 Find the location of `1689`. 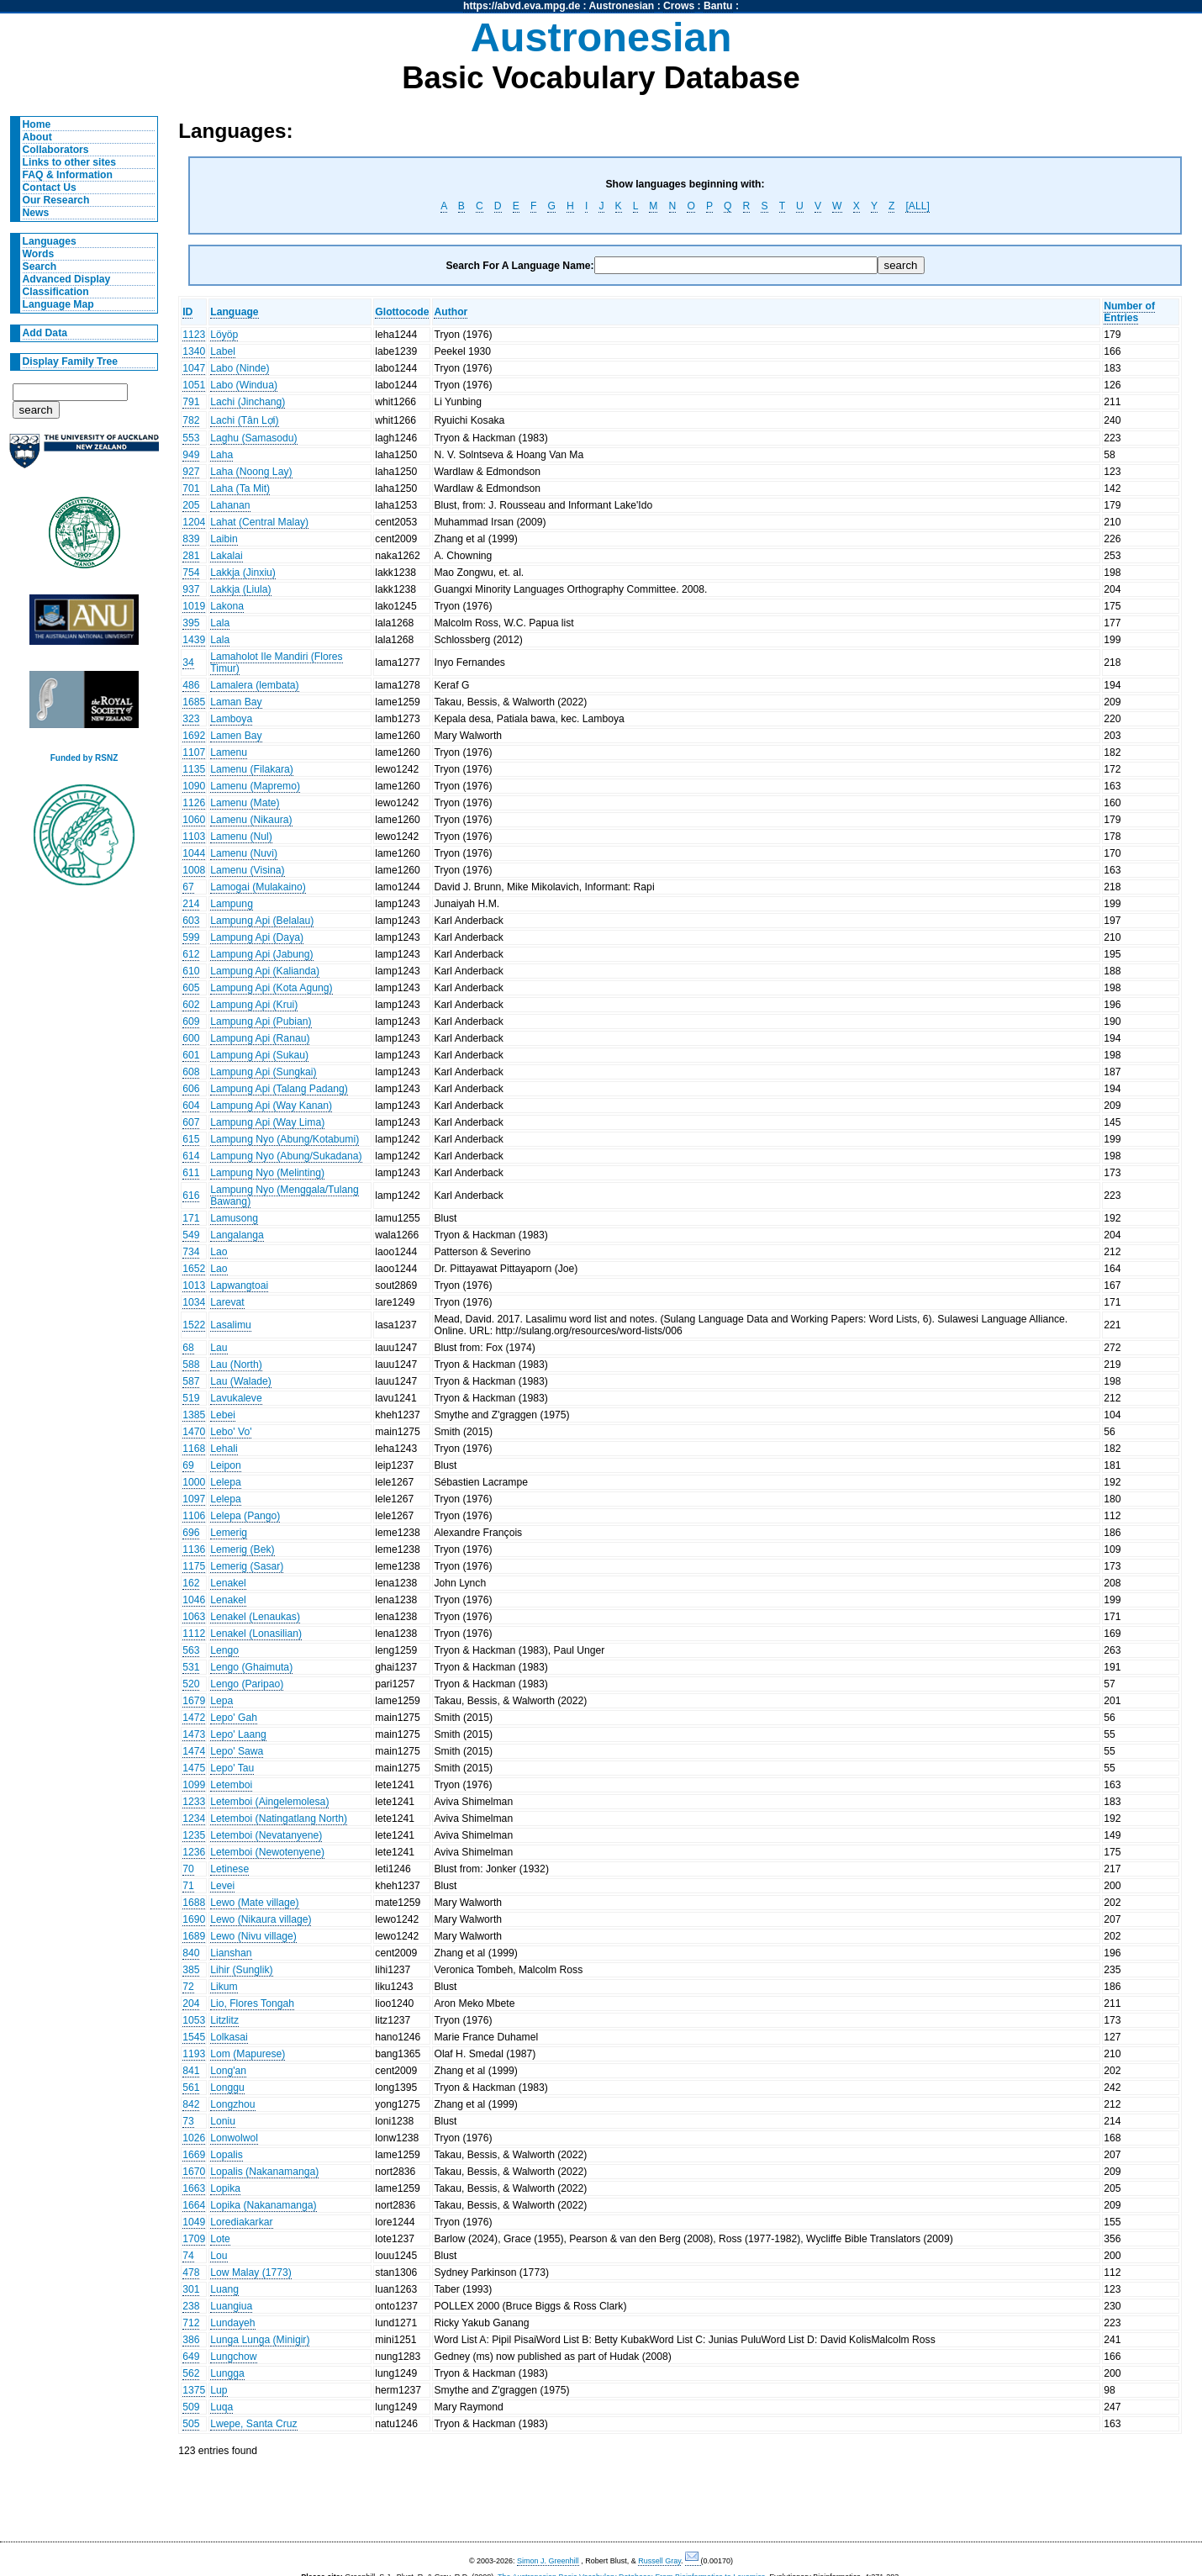

1689 is located at coordinates (193, 1936).